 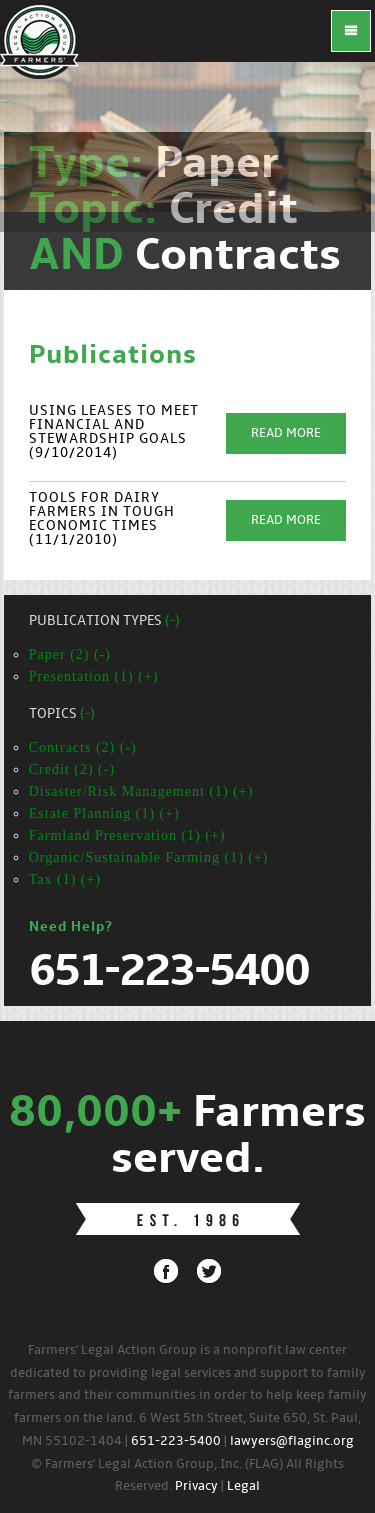 I want to click on Disaster/Risk Management (1) (+), so click(x=141, y=791).